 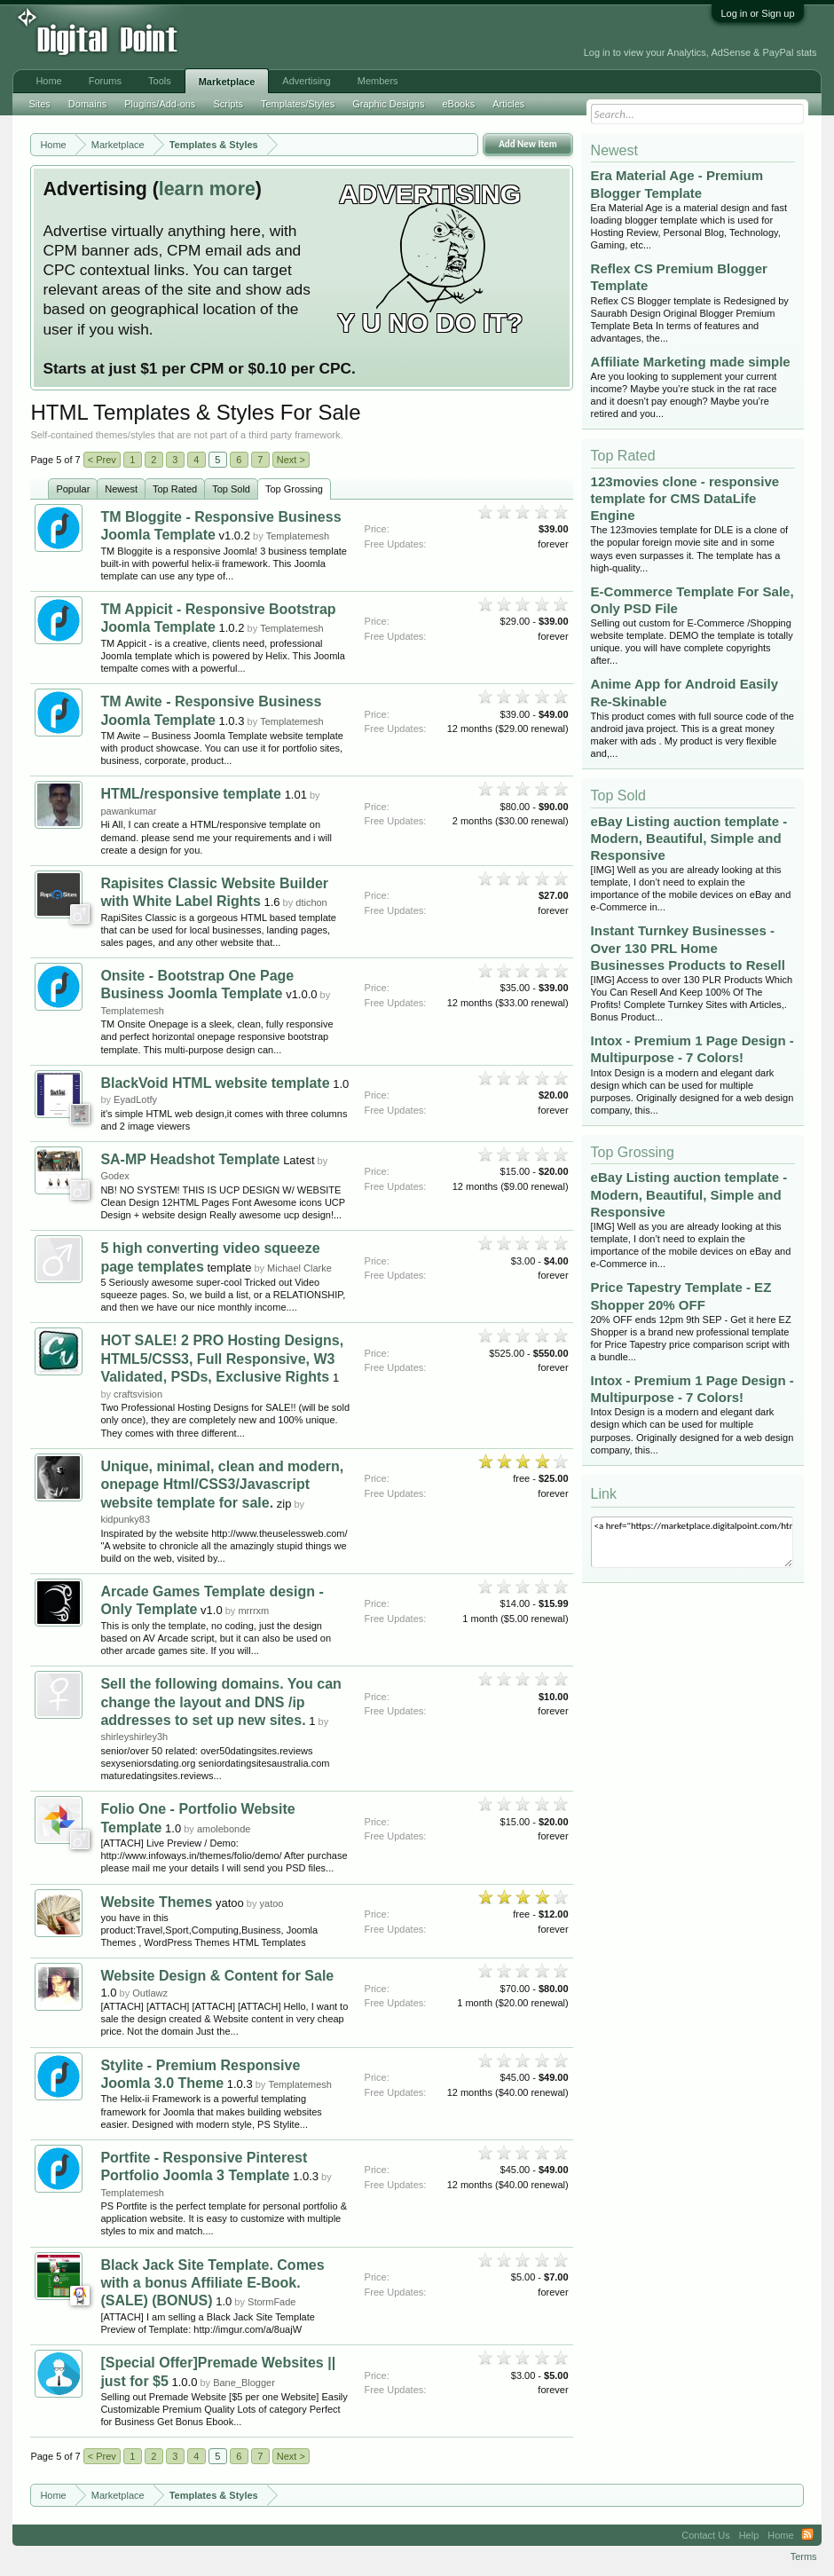 What do you see at coordinates (757, 13) in the screenshot?
I see `Log in or Sign up` at bounding box center [757, 13].